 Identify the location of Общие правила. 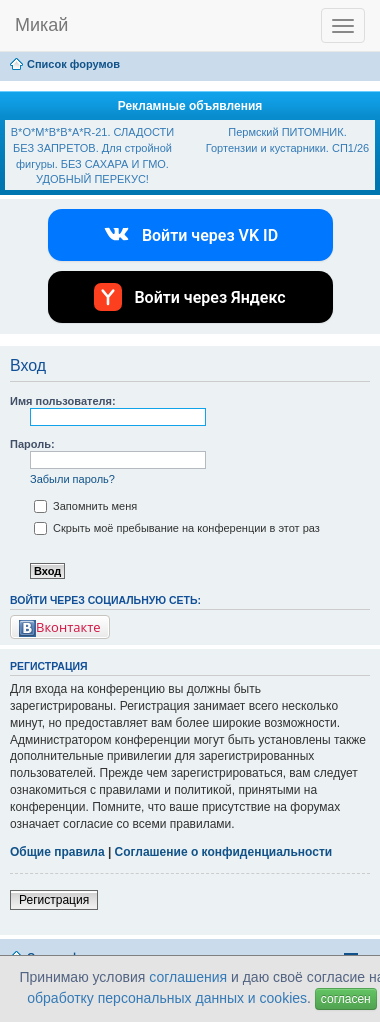
(57, 852).